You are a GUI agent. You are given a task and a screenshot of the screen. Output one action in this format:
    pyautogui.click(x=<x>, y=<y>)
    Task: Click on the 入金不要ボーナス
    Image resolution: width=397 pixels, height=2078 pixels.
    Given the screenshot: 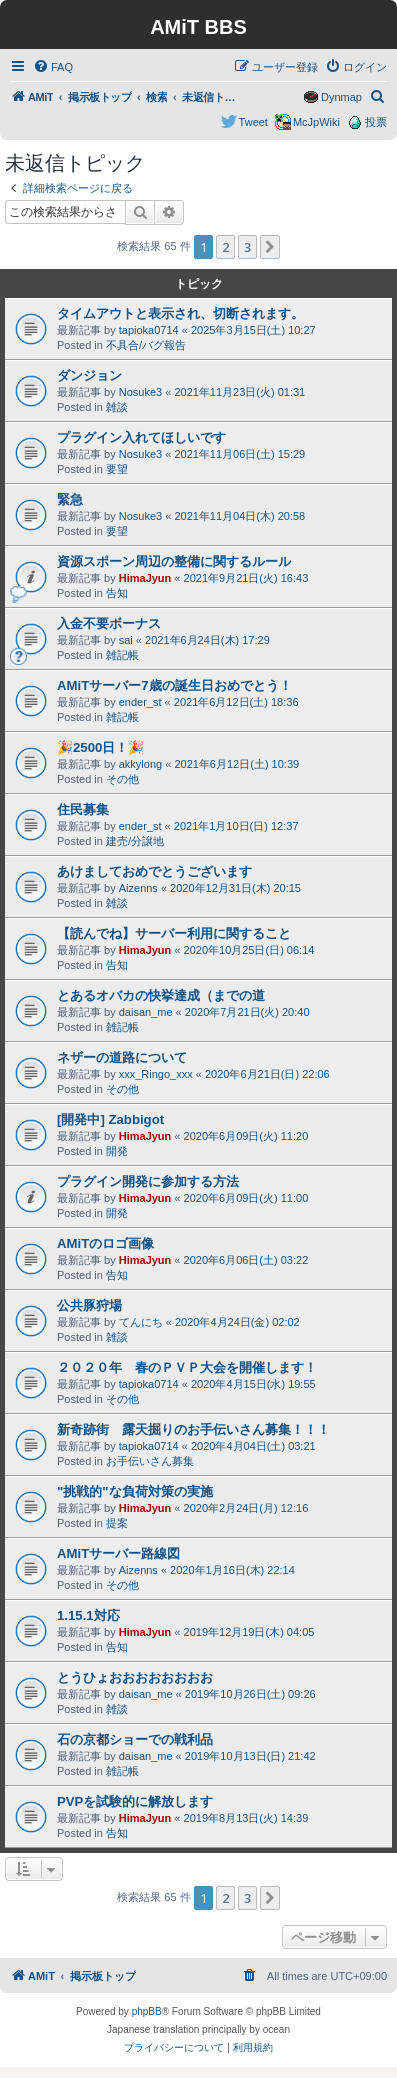 What is the action you would take?
    pyautogui.click(x=109, y=623)
    